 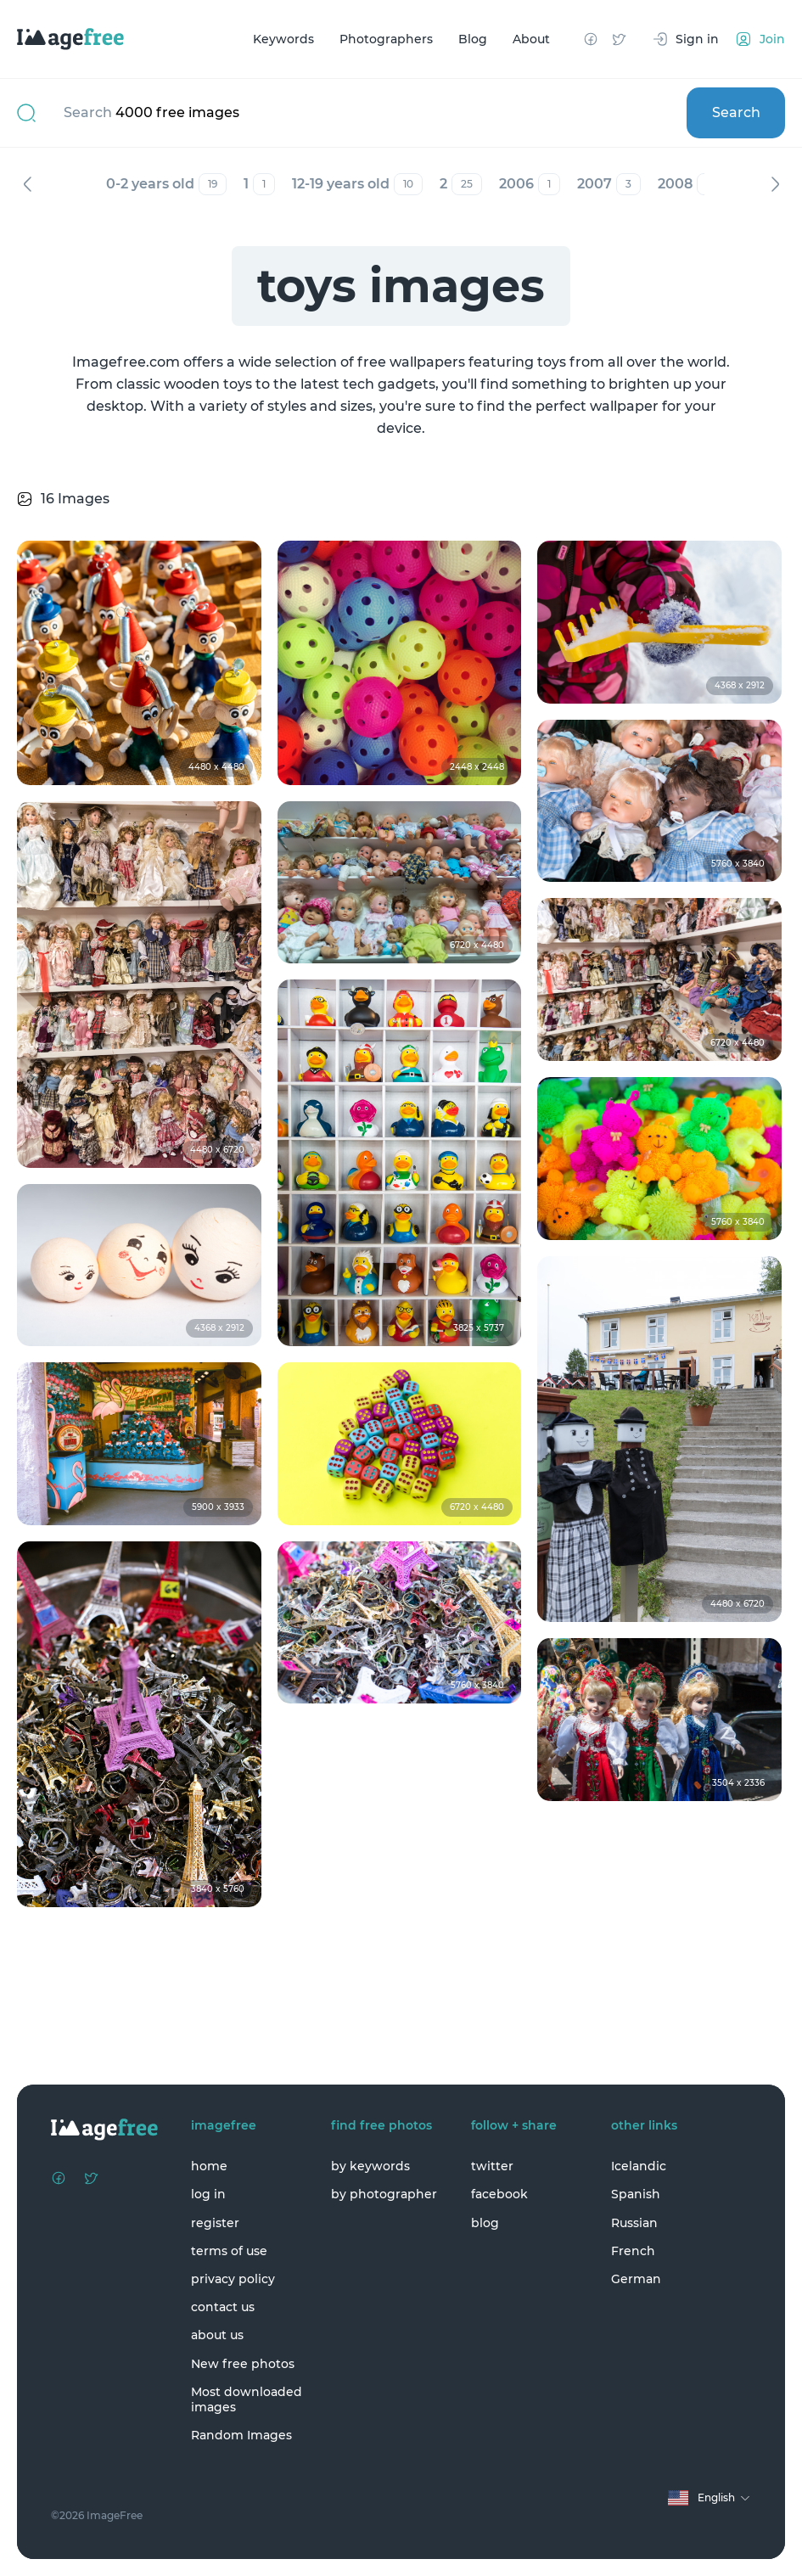 What do you see at coordinates (736, 112) in the screenshot?
I see `Search` at bounding box center [736, 112].